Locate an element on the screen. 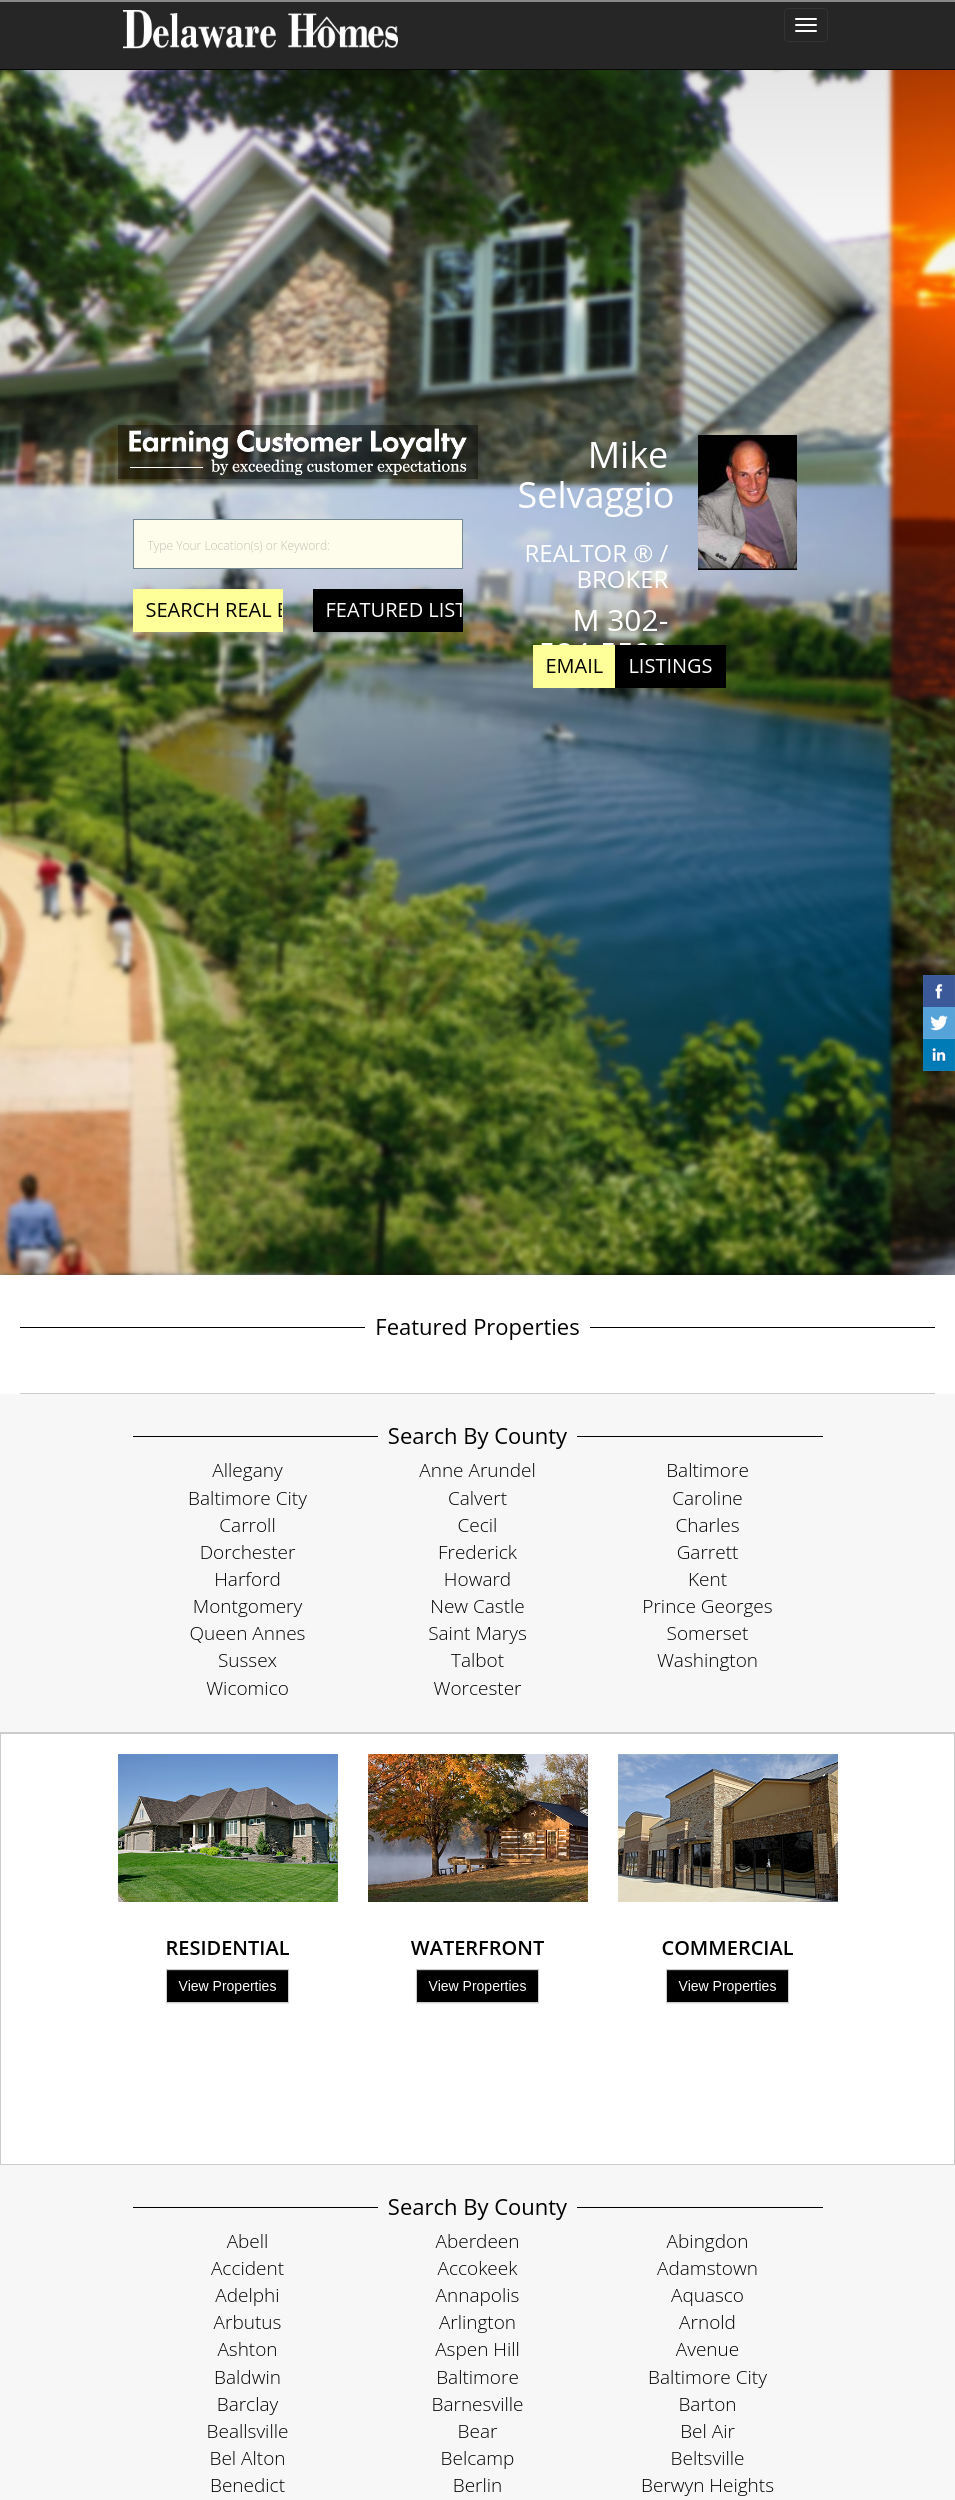  Aberdeen is located at coordinates (478, 2241).